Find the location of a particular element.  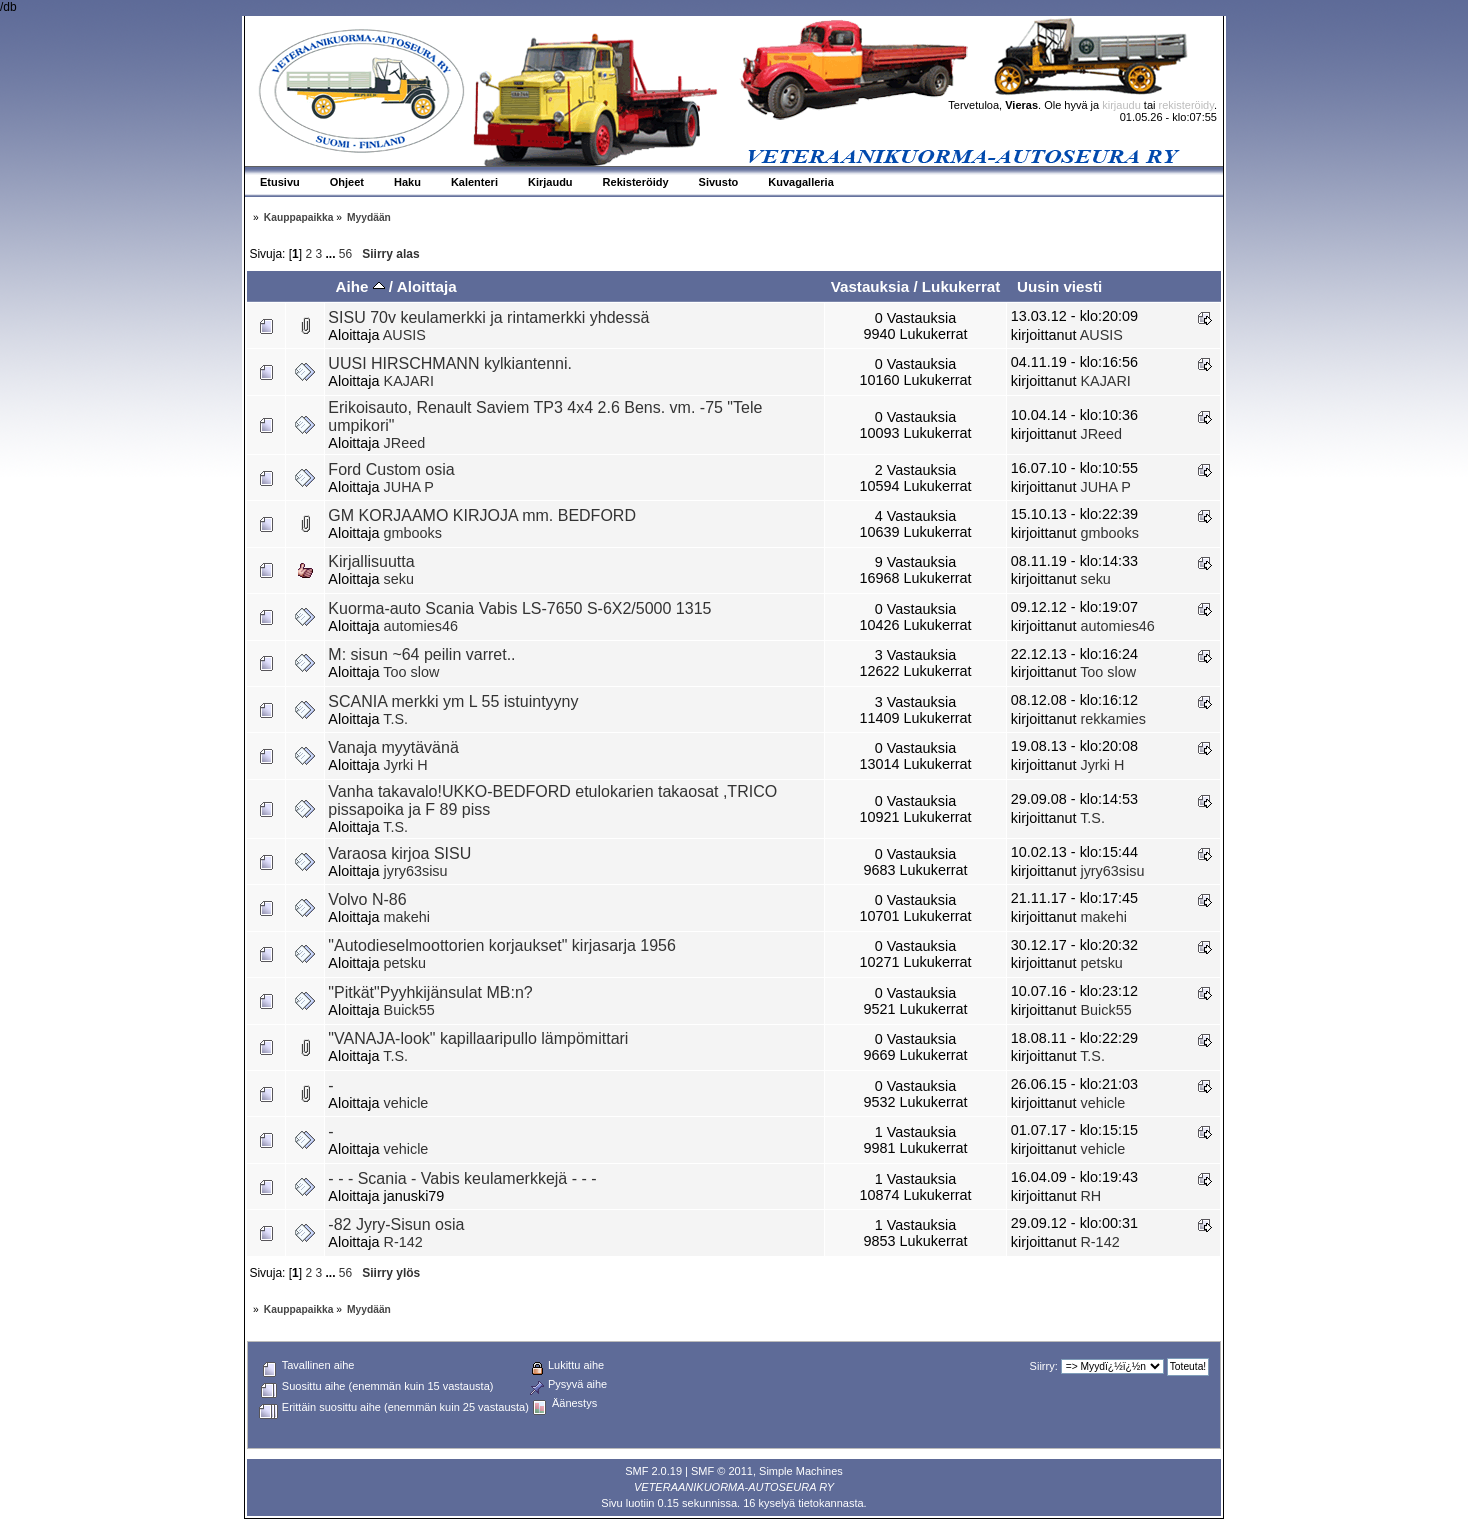

"Autodieselmoottorien korjaukset" kirjasarja 1956 is located at coordinates (502, 945).